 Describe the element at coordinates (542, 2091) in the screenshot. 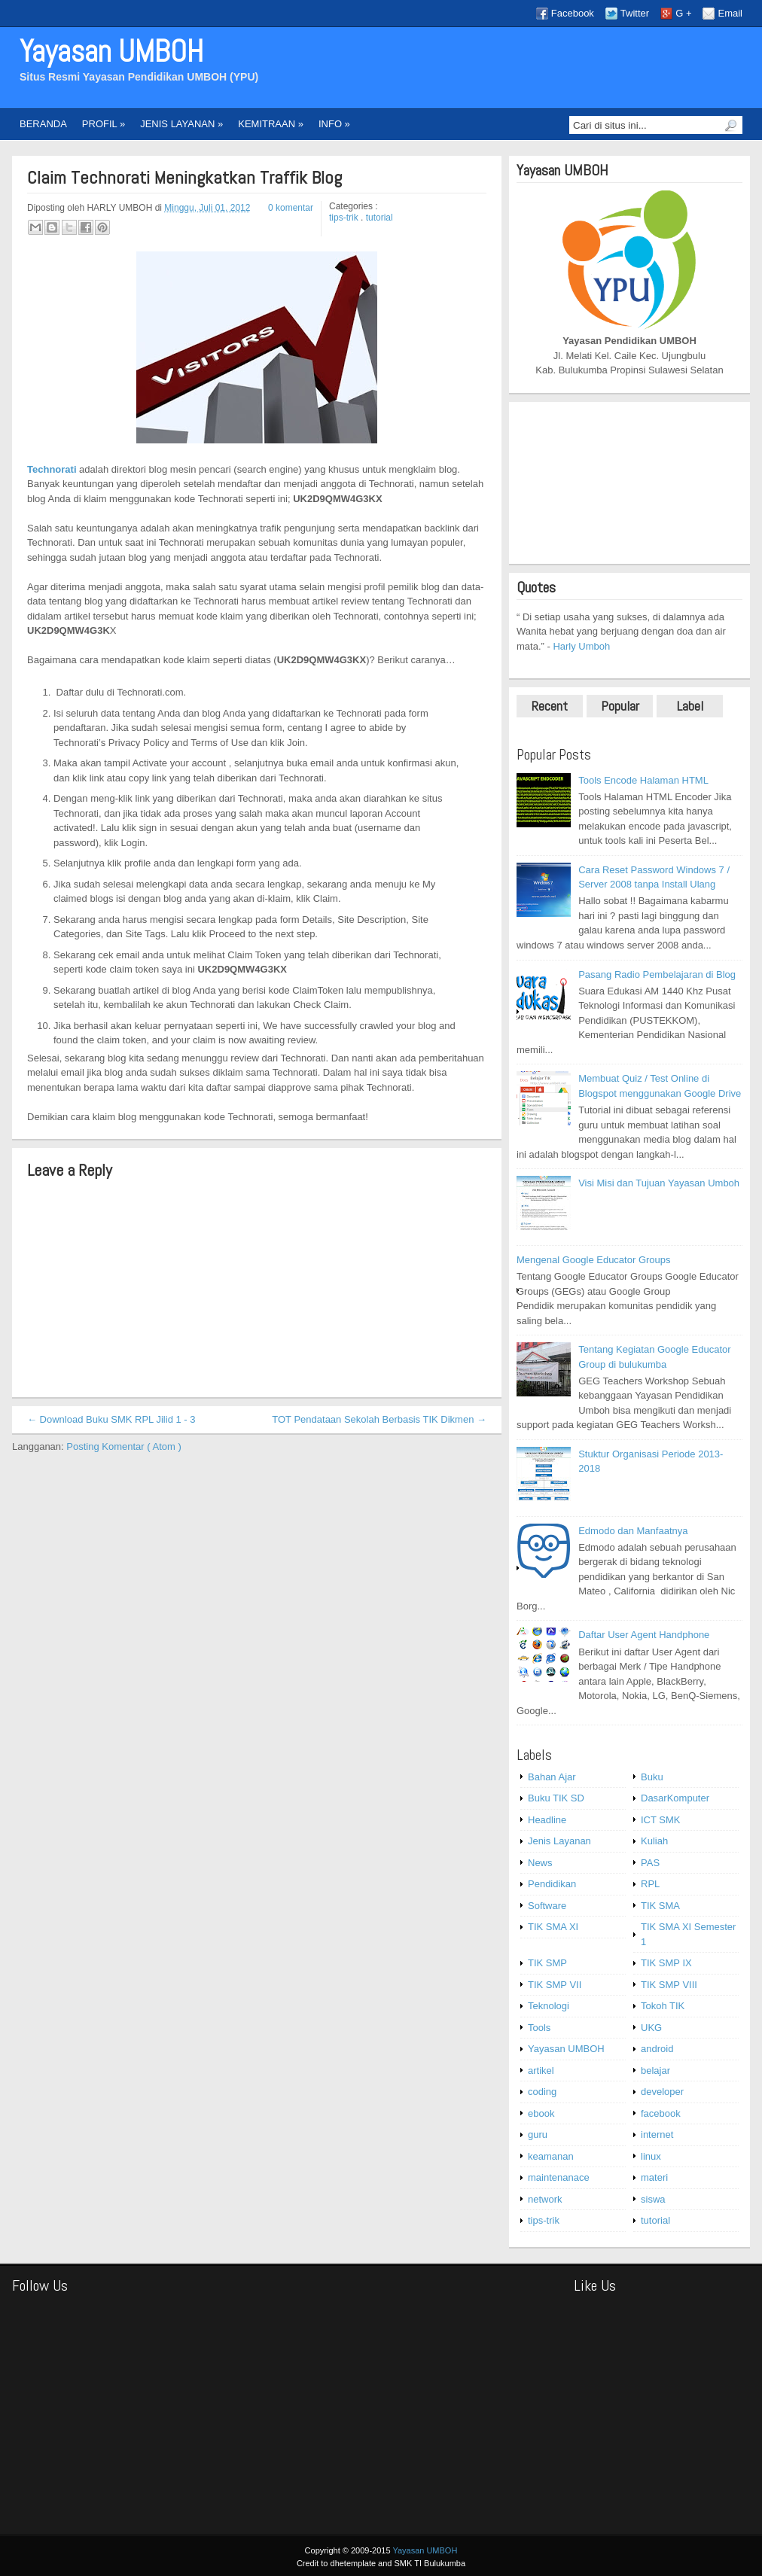

I see `coding` at that location.